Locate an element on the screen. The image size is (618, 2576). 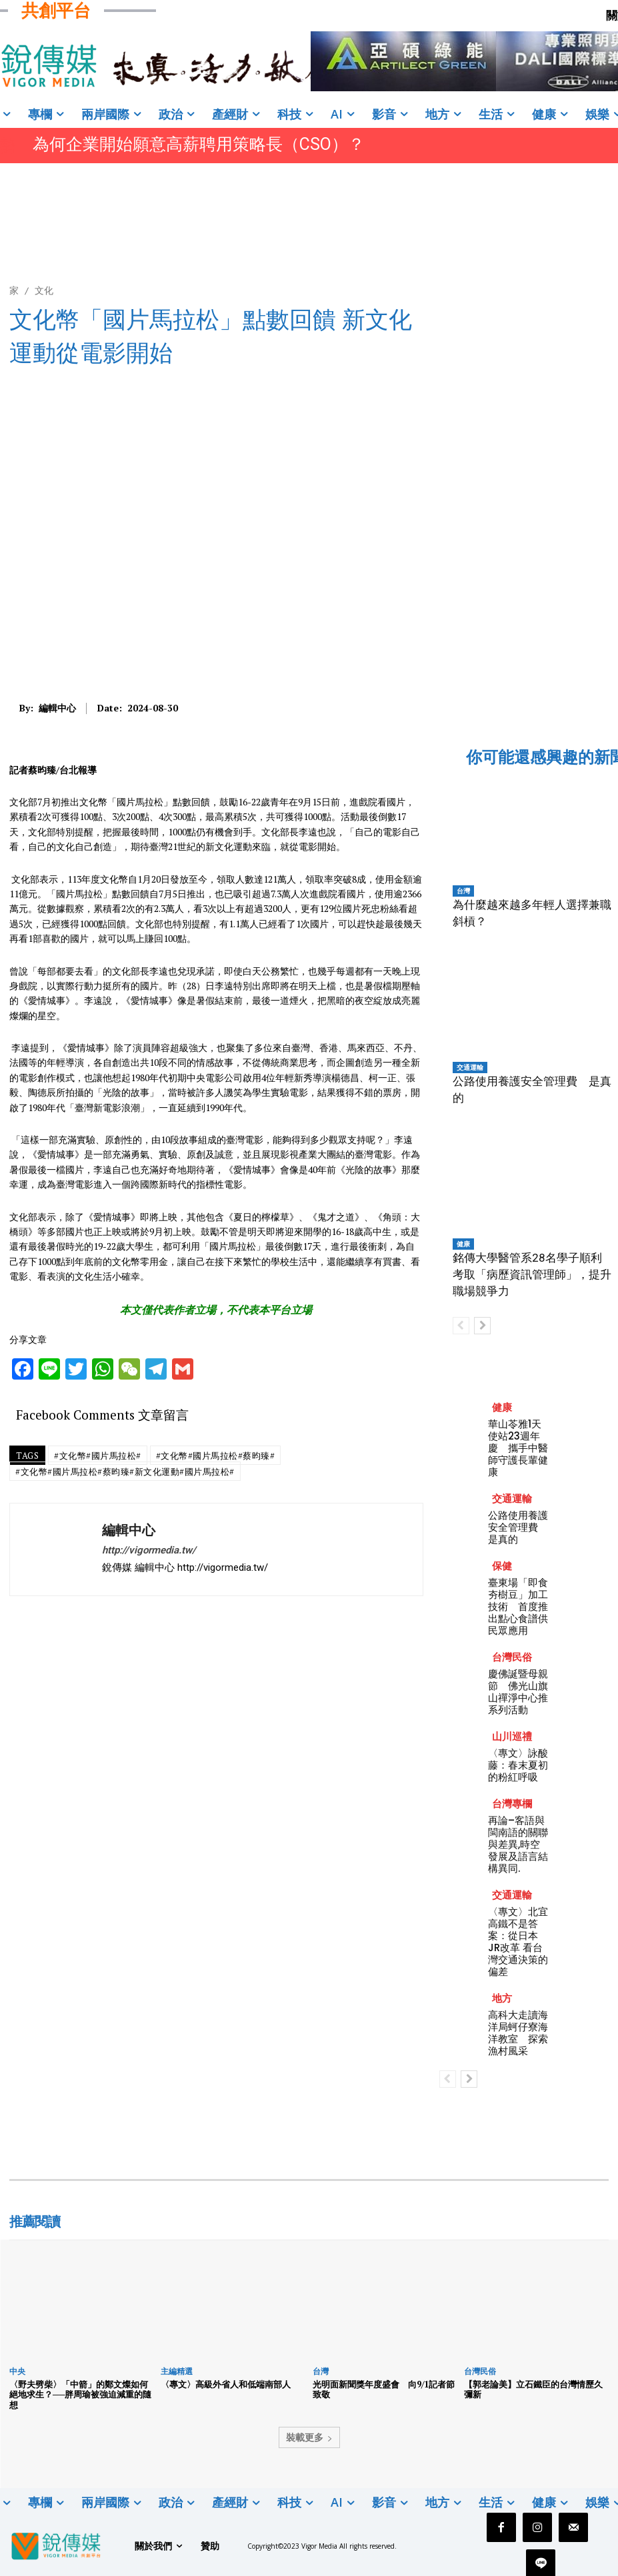
中央 is located at coordinates (17, 2371).